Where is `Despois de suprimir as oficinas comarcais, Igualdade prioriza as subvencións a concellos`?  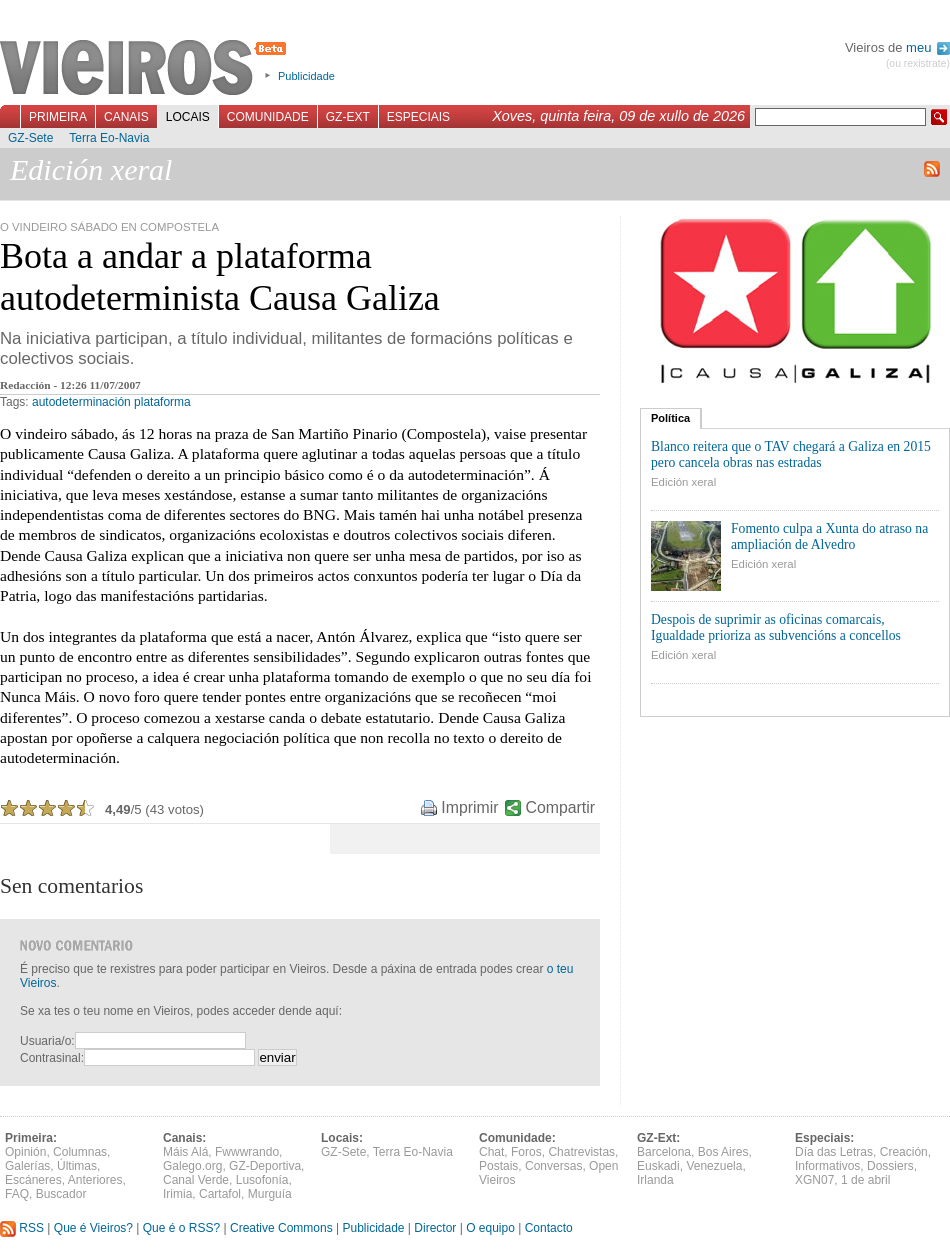 Despois de suprimir as oficinas comarcais, Igualdade prioriza as subvencións a concellos is located at coordinates (776, 627).